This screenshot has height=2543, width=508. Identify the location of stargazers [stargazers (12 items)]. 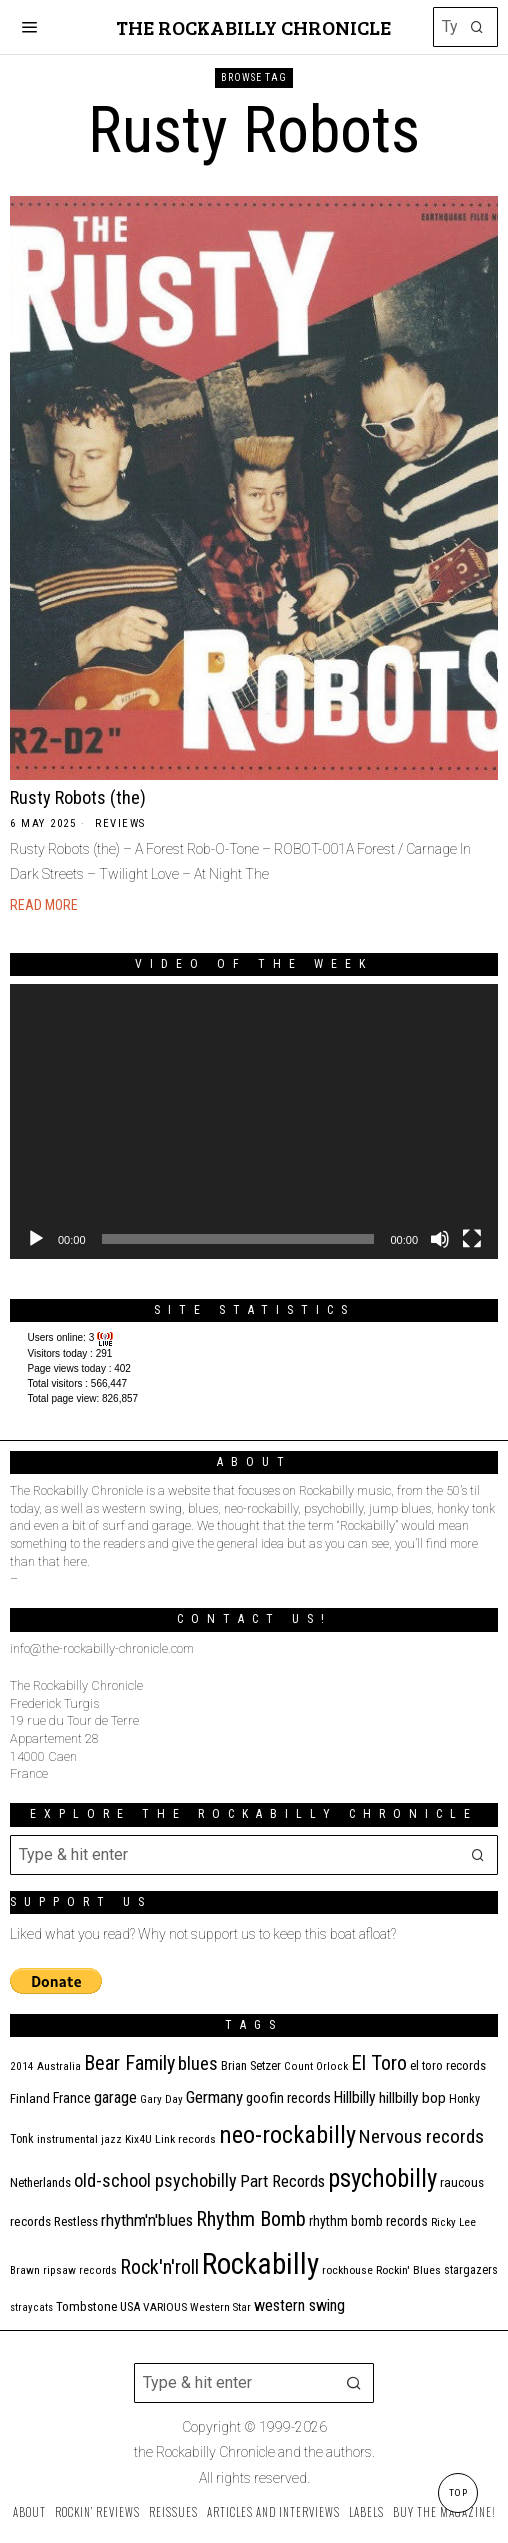
(471, 2270).